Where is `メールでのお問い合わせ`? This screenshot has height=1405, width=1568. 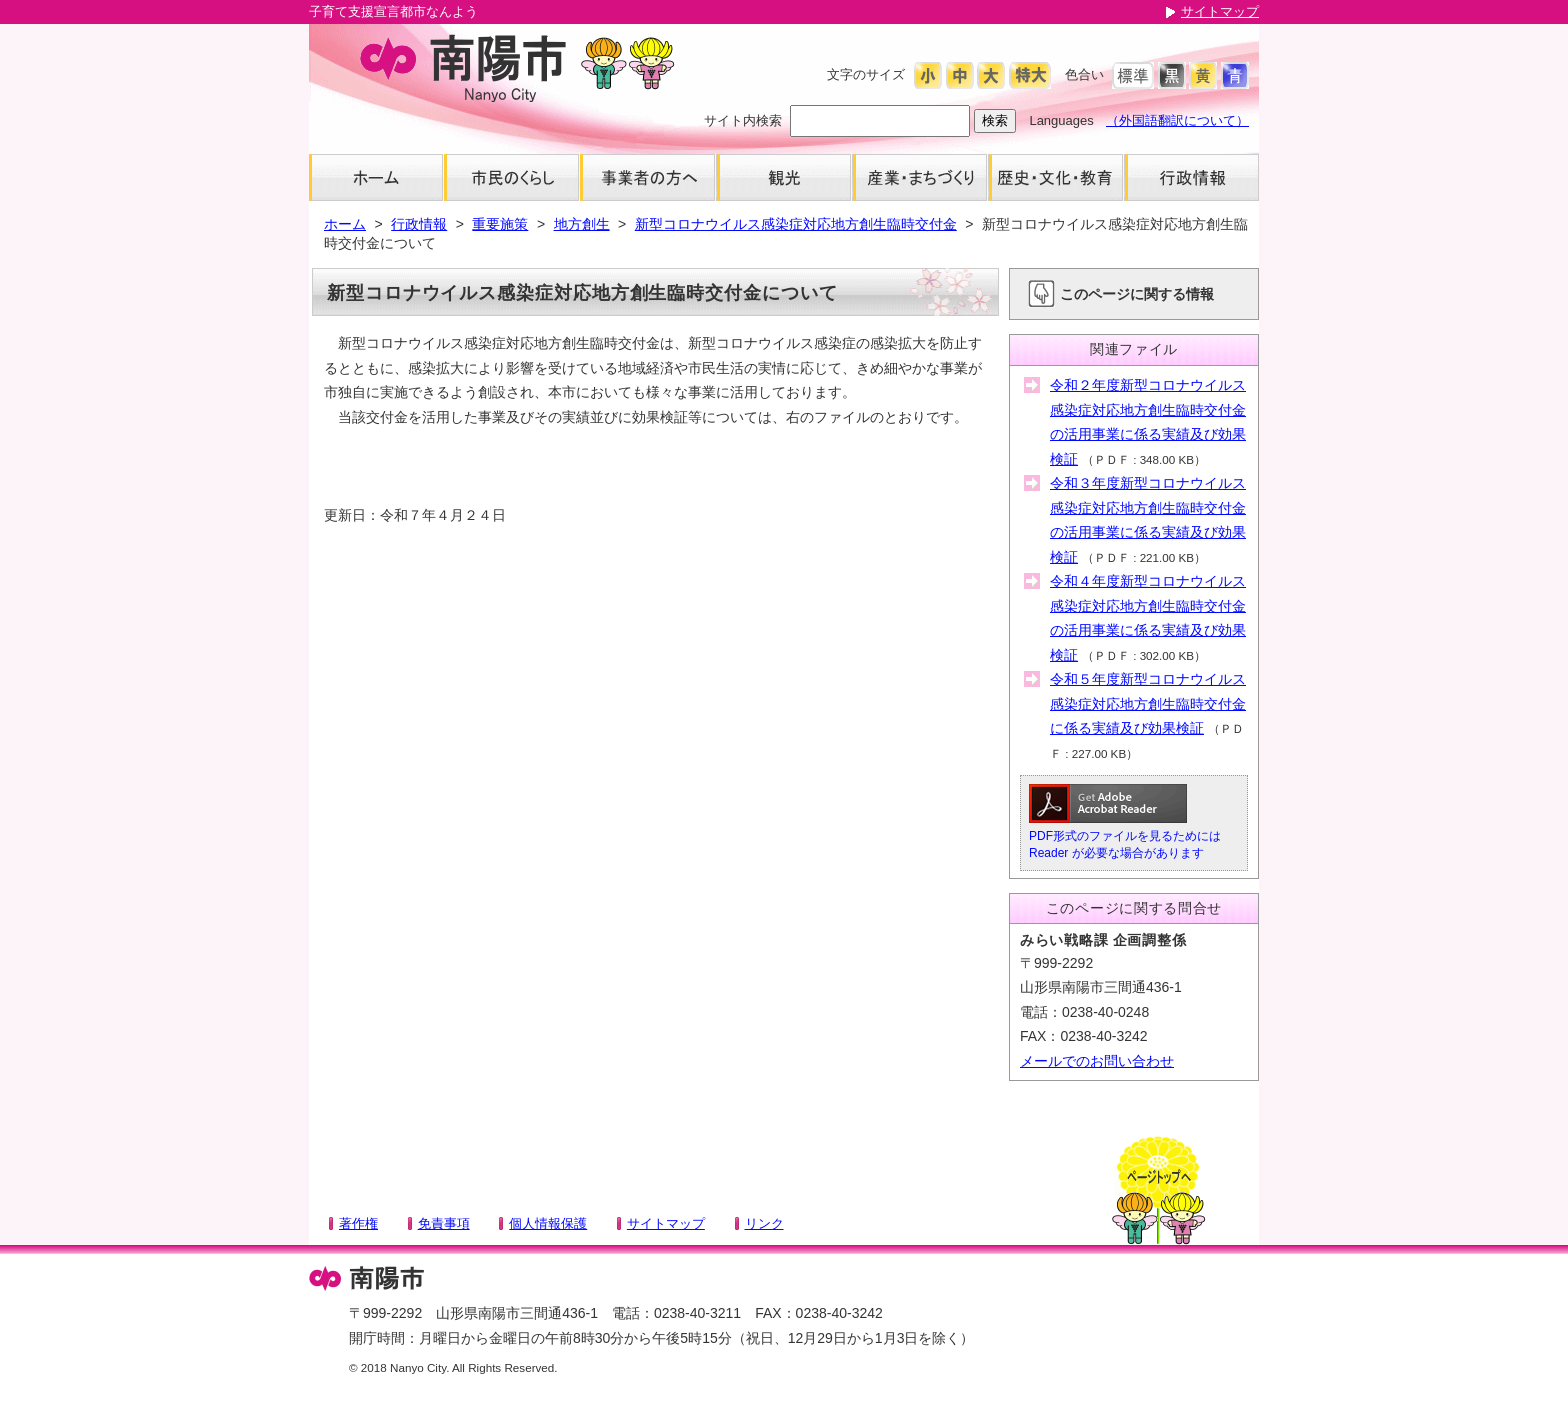
メールでのお問い合わせ is located at coordinates (1097, 1061).